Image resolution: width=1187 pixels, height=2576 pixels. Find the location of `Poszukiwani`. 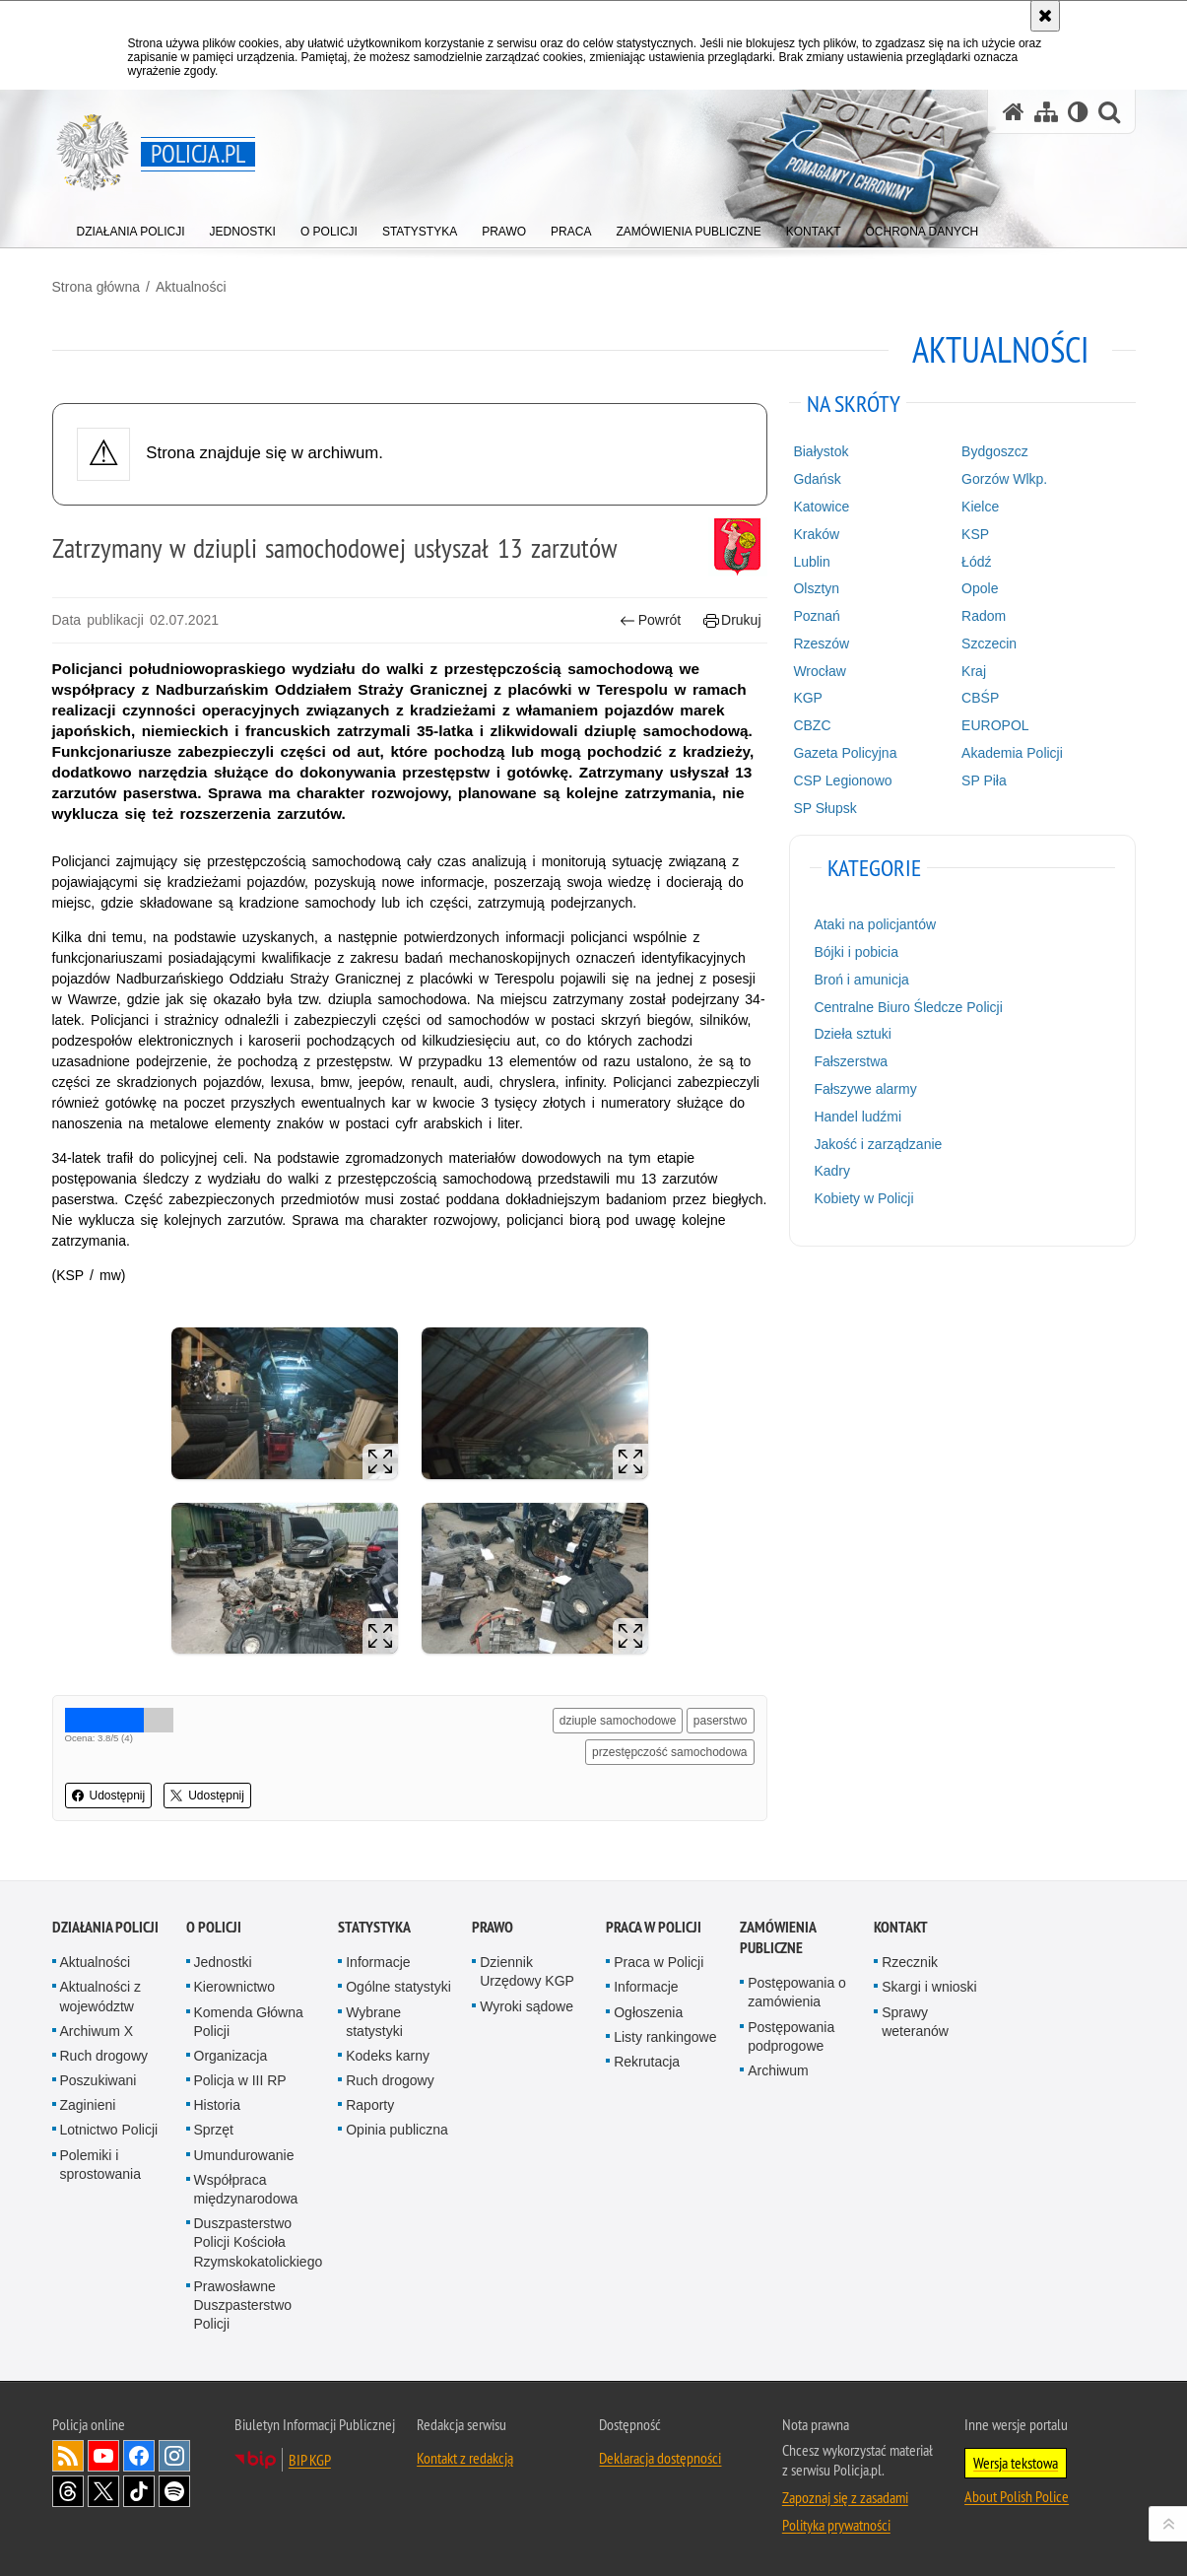

Poszukiwani is located at coordinates (98, 2080).